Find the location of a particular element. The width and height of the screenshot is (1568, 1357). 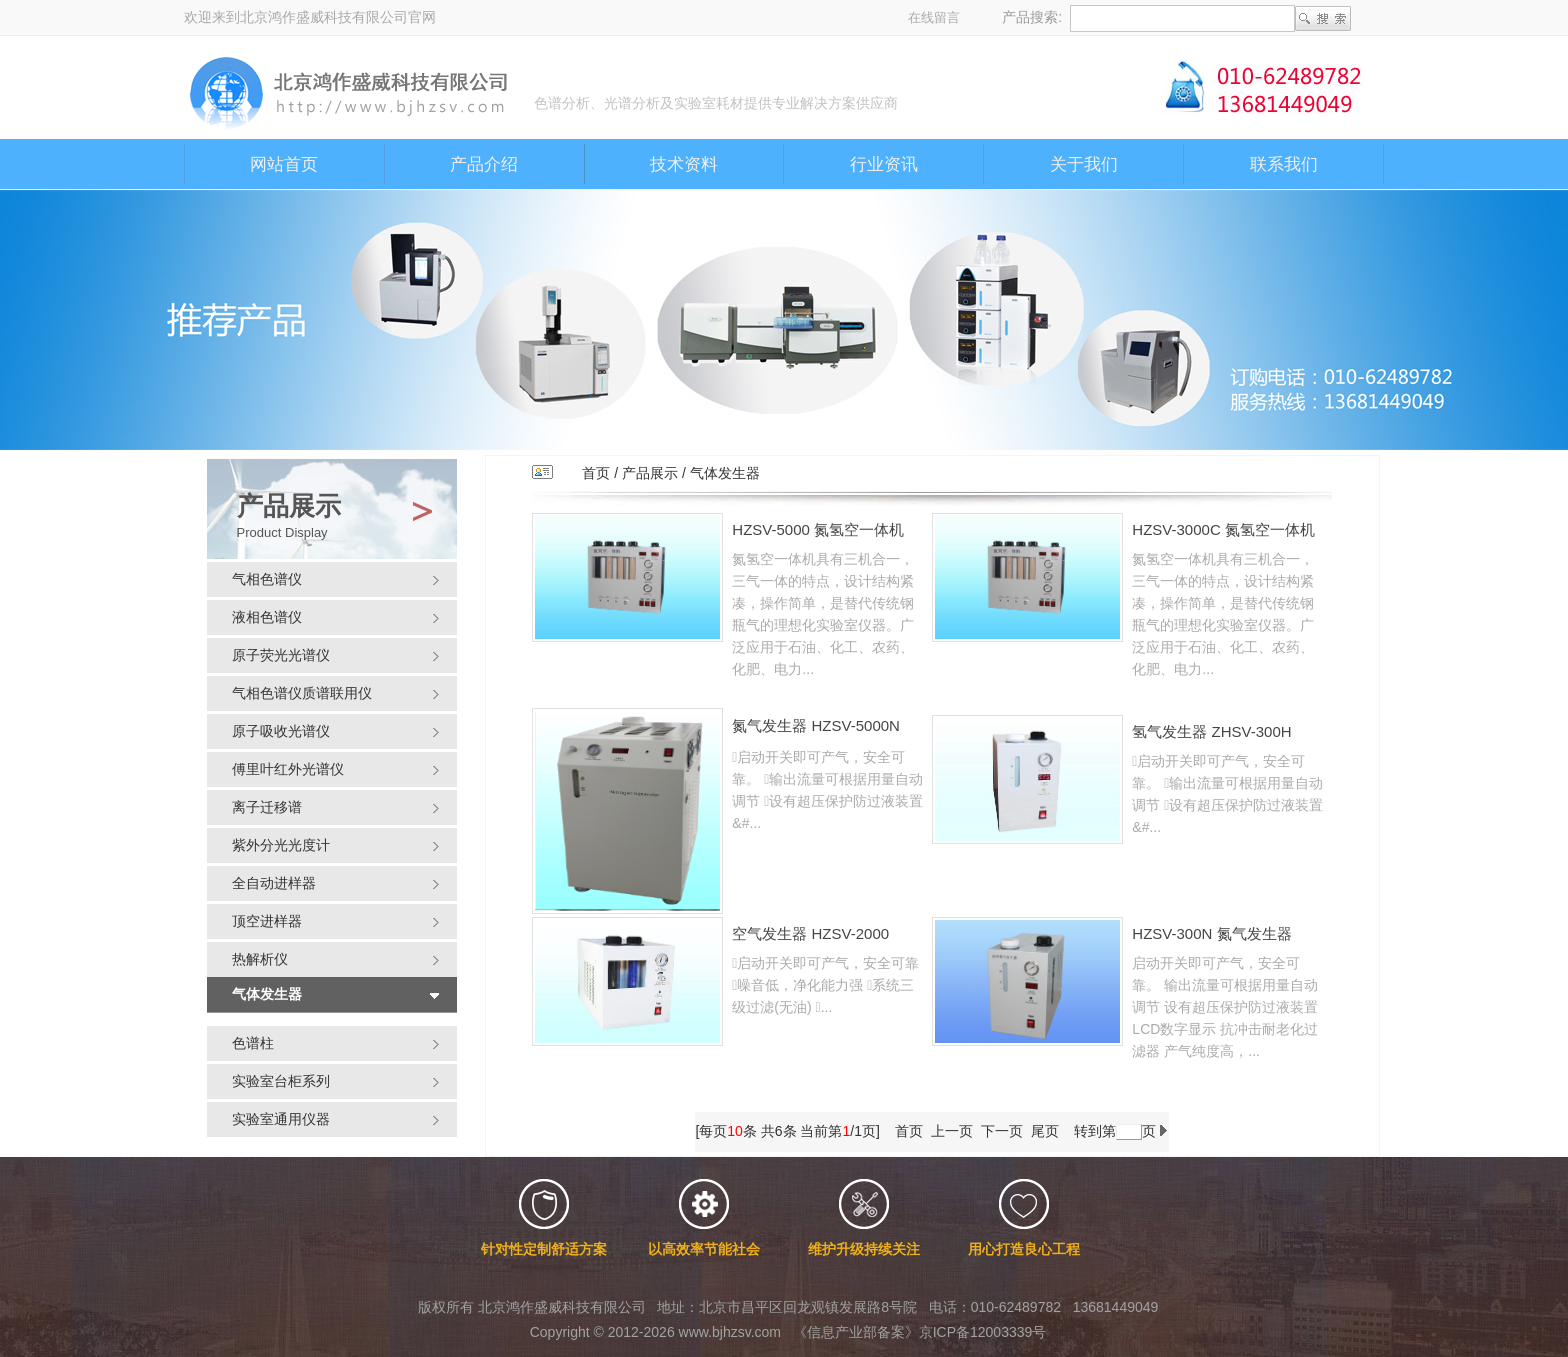

HZSV-5000 氮氢空一体机 is located at coordinates (818, 529).